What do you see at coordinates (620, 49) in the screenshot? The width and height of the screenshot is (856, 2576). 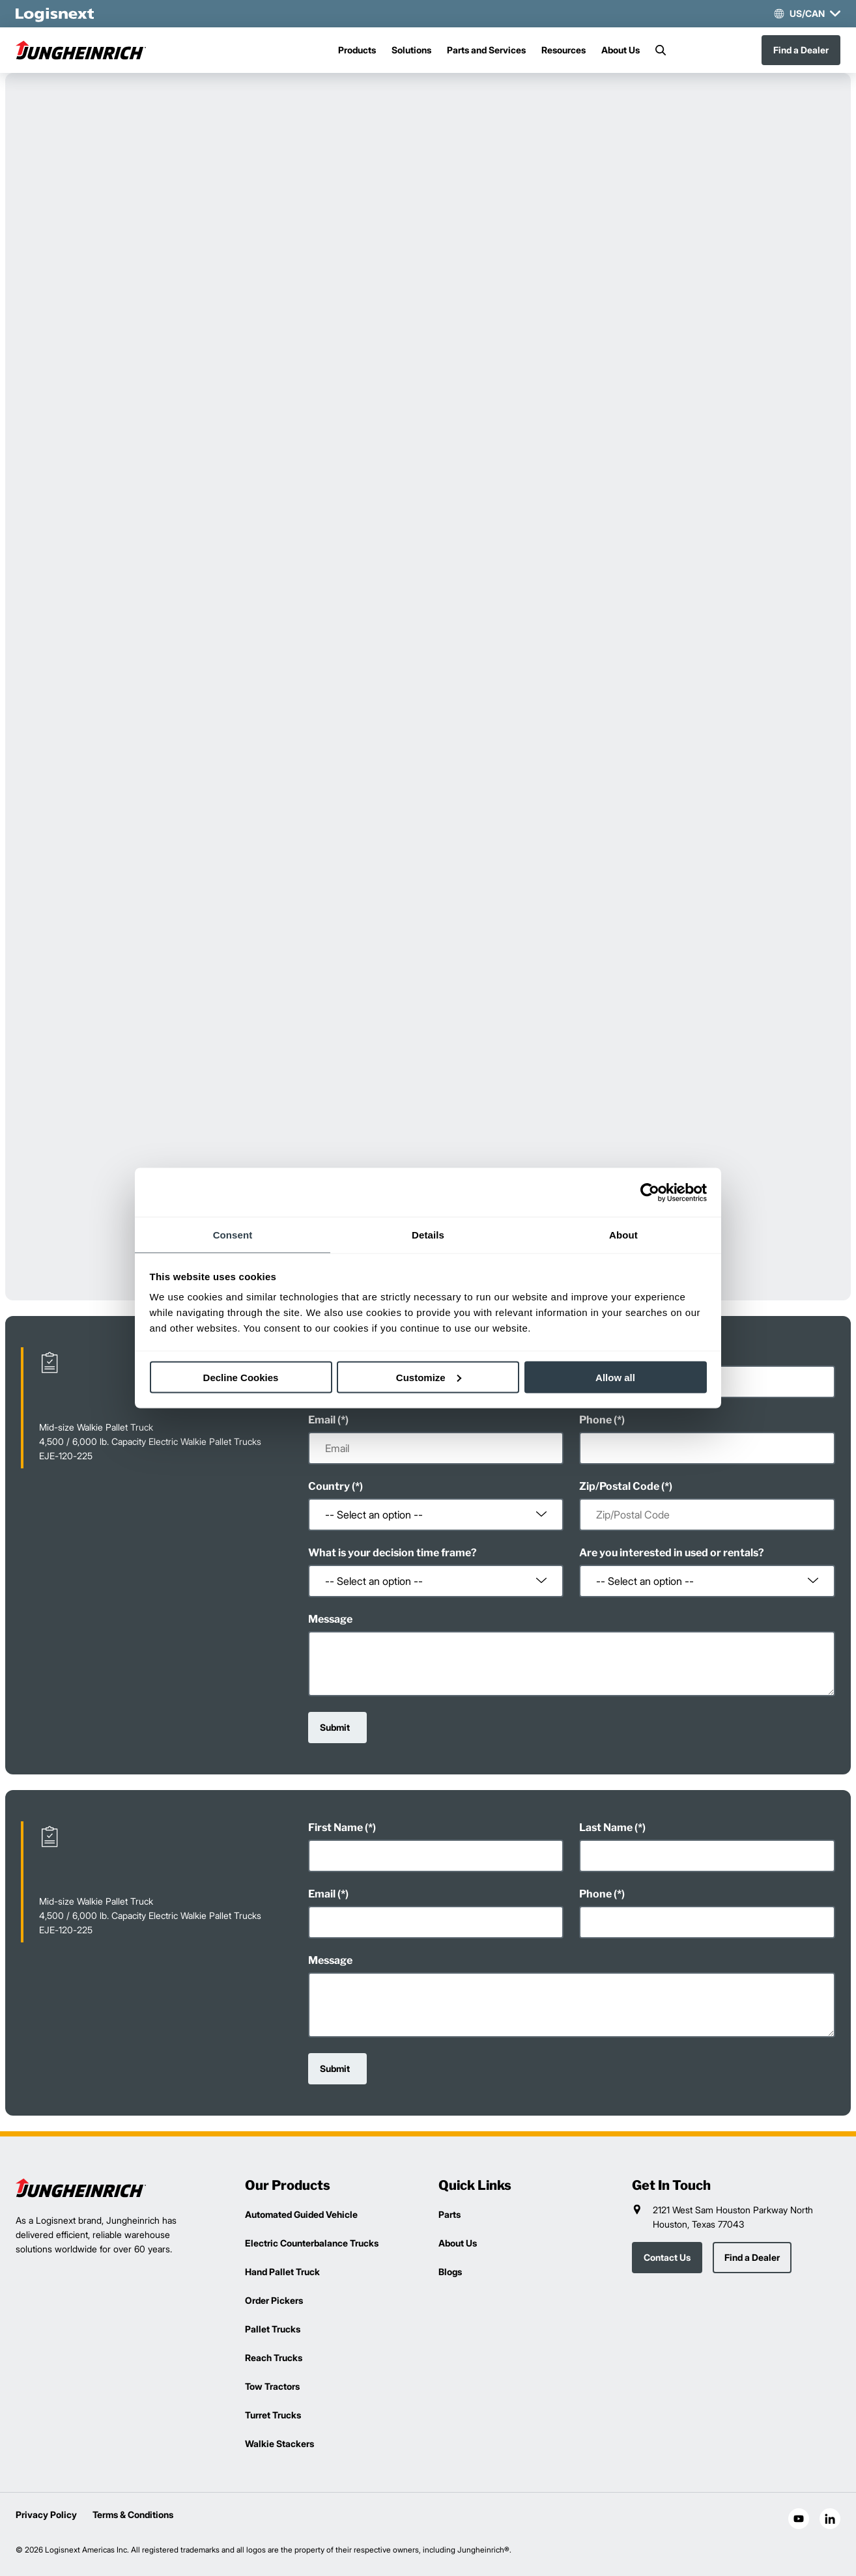 I see `About Us` at bounding box center [620, 49].